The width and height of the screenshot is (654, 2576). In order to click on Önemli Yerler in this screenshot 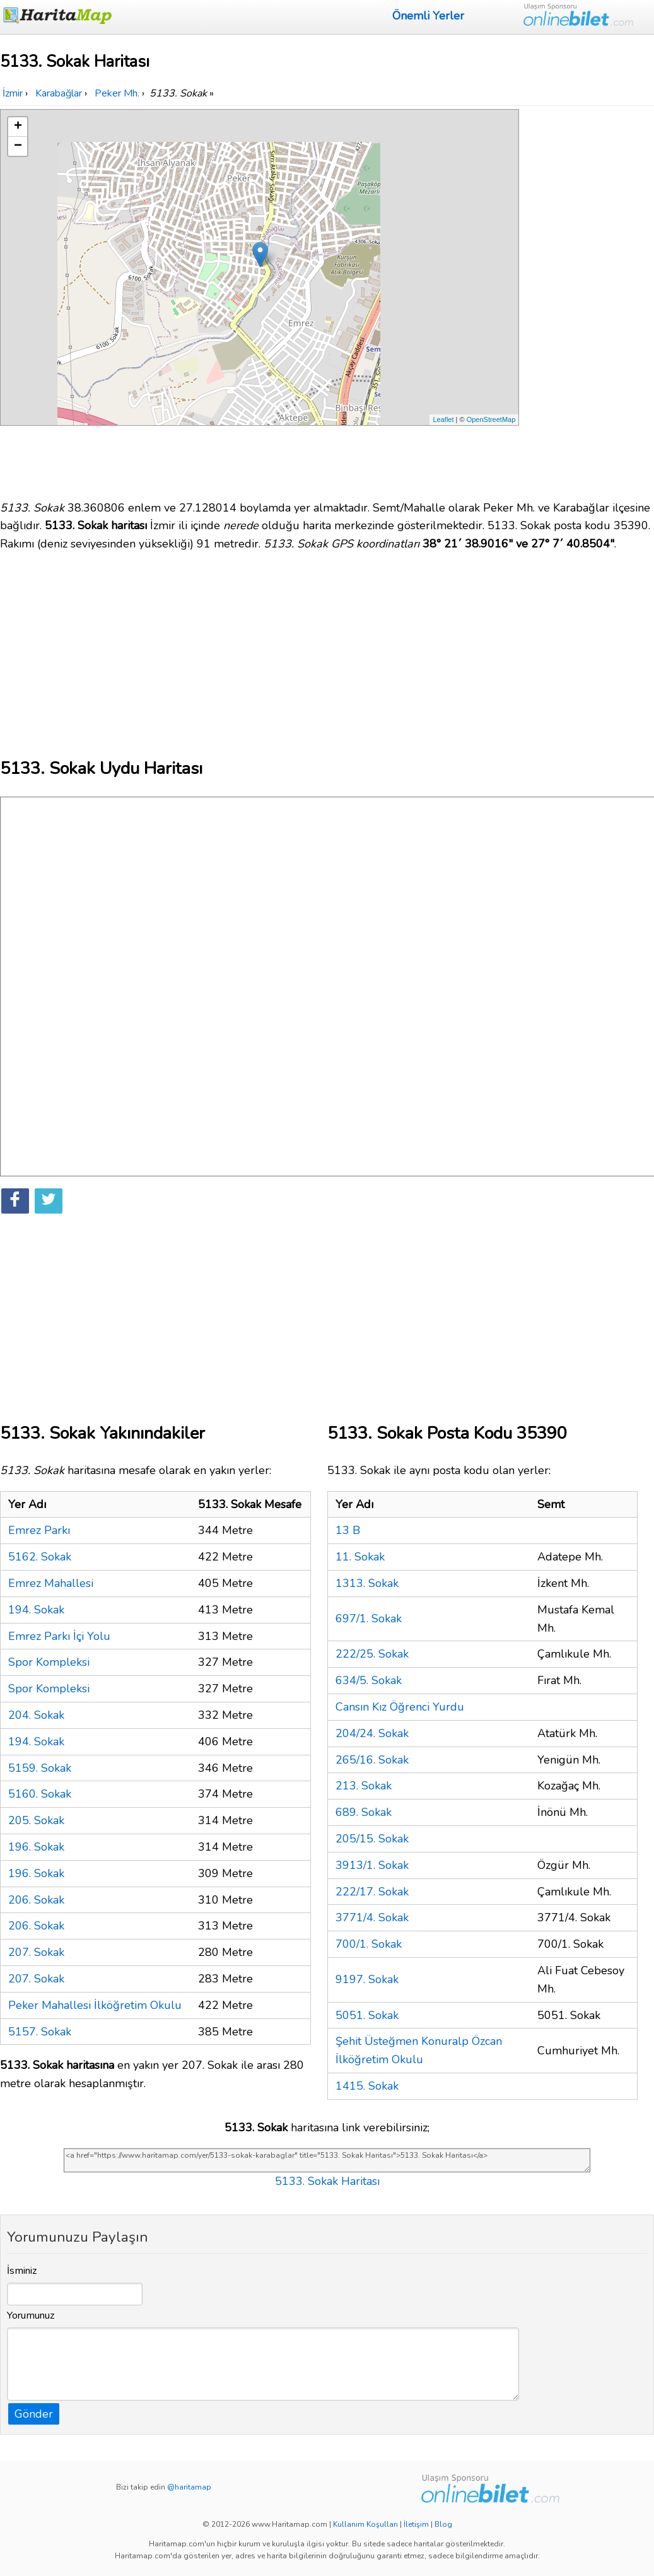, I will do `click(428, 15)`.